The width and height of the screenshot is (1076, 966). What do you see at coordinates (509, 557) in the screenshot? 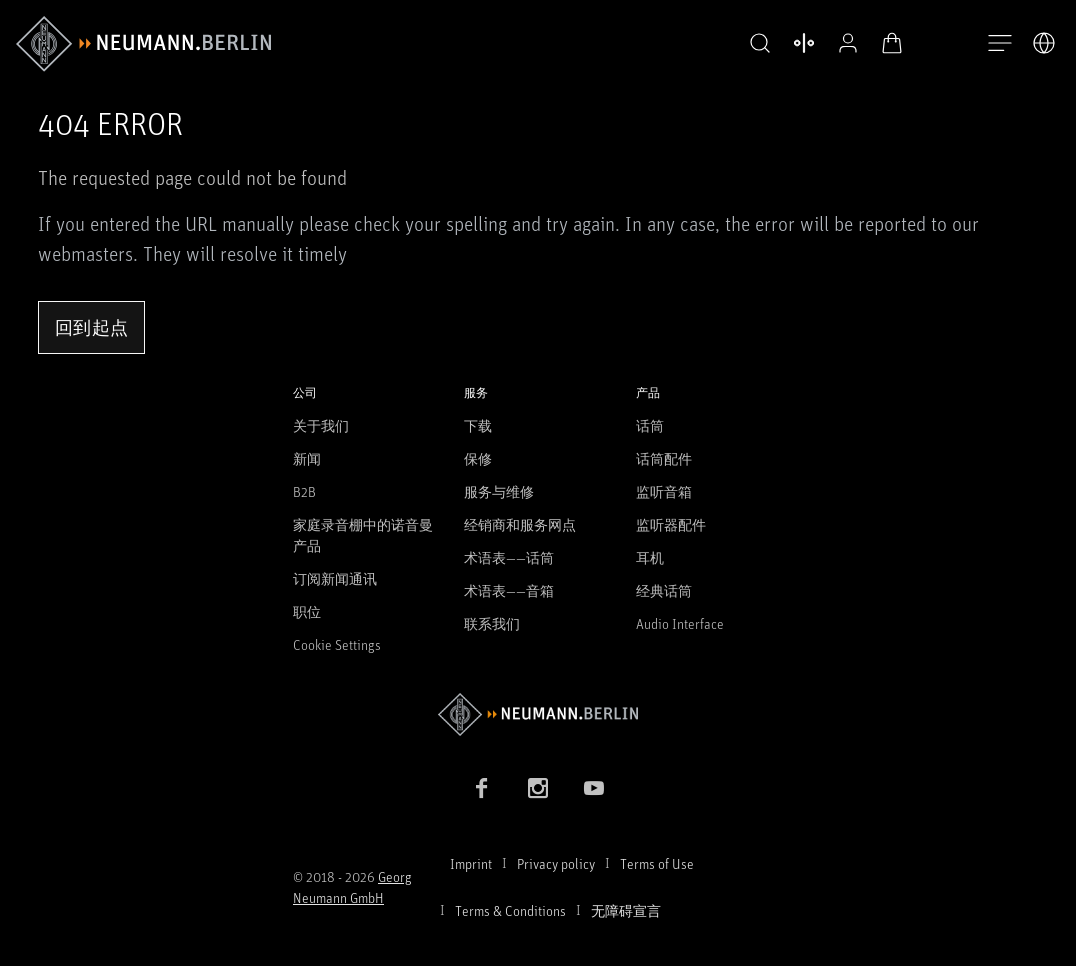
I see `术语表——话筒` at bounding box center [509, 557].